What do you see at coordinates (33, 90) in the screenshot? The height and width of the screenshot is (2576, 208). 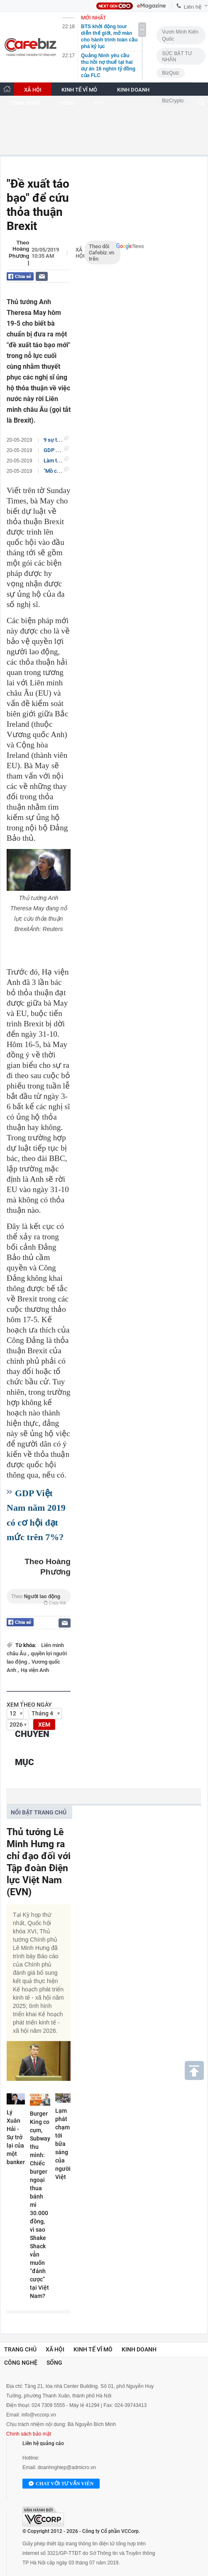 I see `XÃ HỘI` at bounding box center [33, 90].